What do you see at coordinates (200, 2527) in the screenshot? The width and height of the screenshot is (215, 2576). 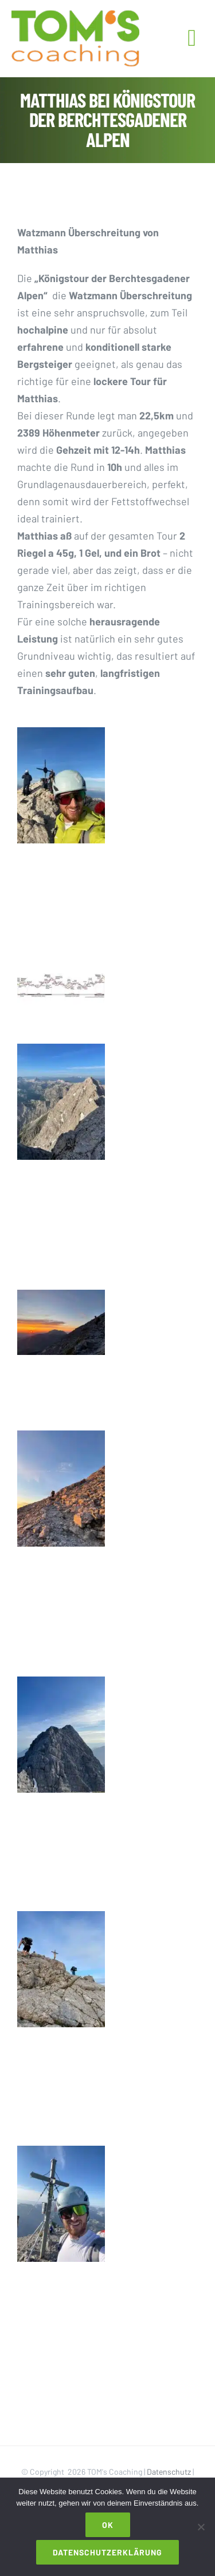 I see `[Nein]` at bounding box center [200, 2527].